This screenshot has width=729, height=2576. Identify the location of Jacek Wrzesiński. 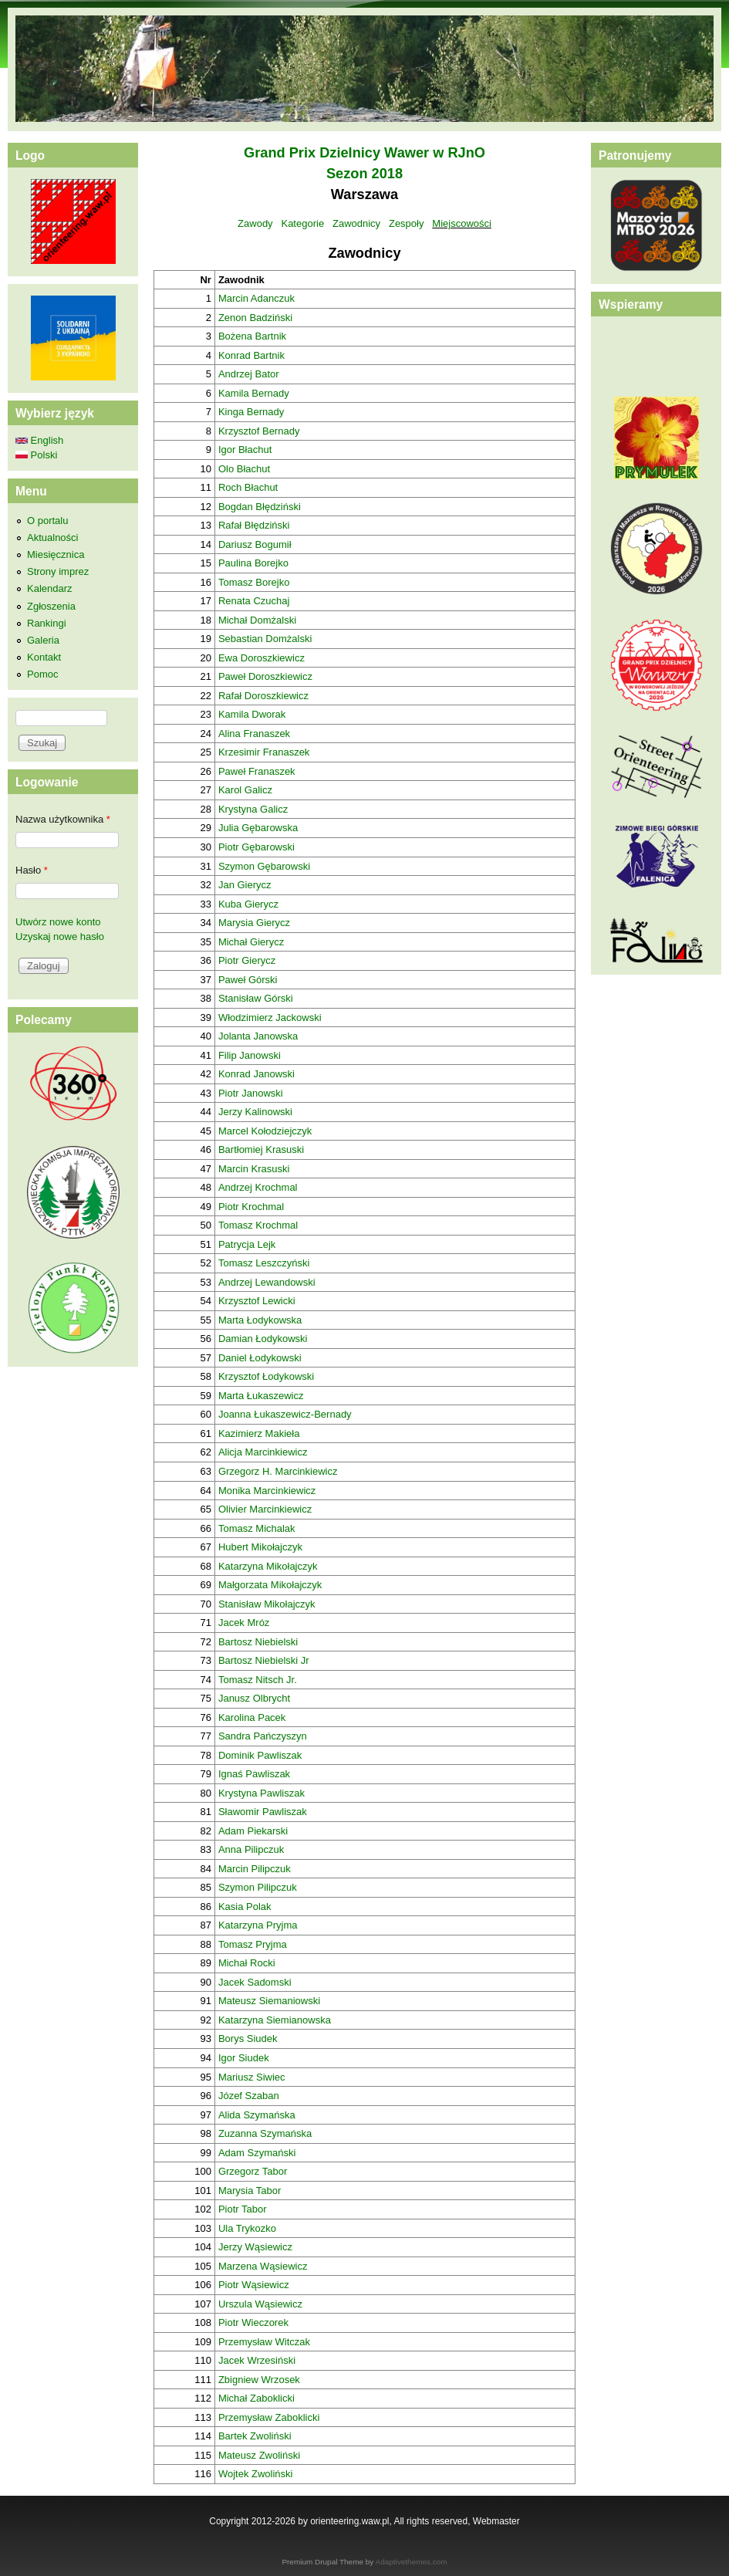
(256, 2360).